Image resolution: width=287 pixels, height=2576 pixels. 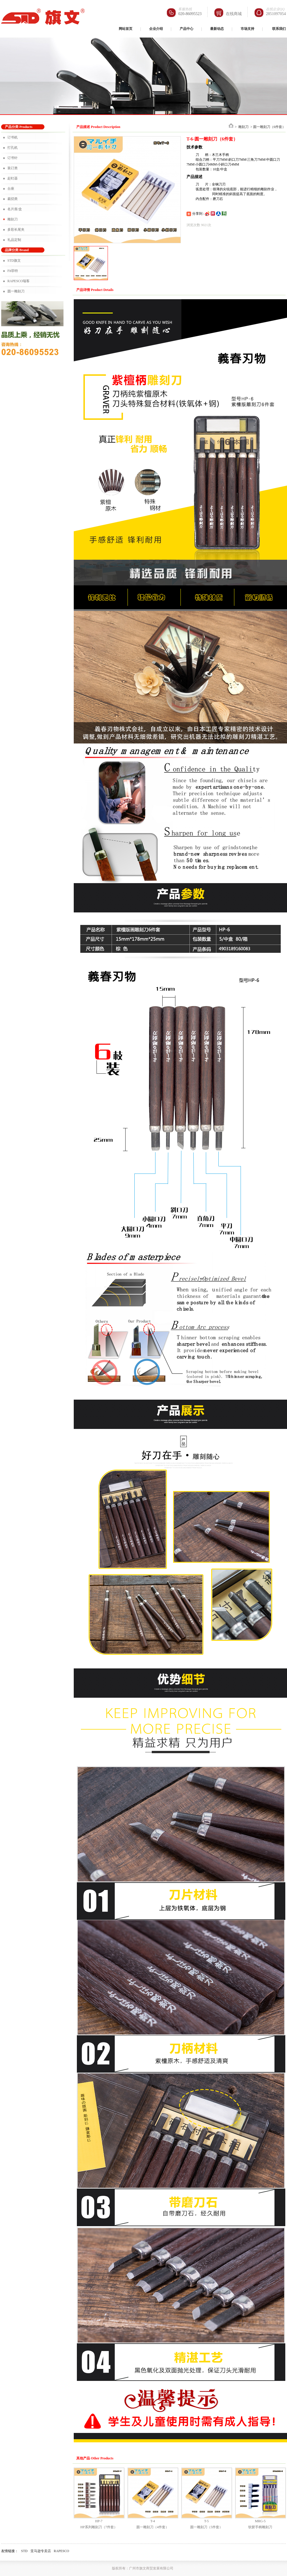 I want to click on 装订类, so click(x=12, y=168).